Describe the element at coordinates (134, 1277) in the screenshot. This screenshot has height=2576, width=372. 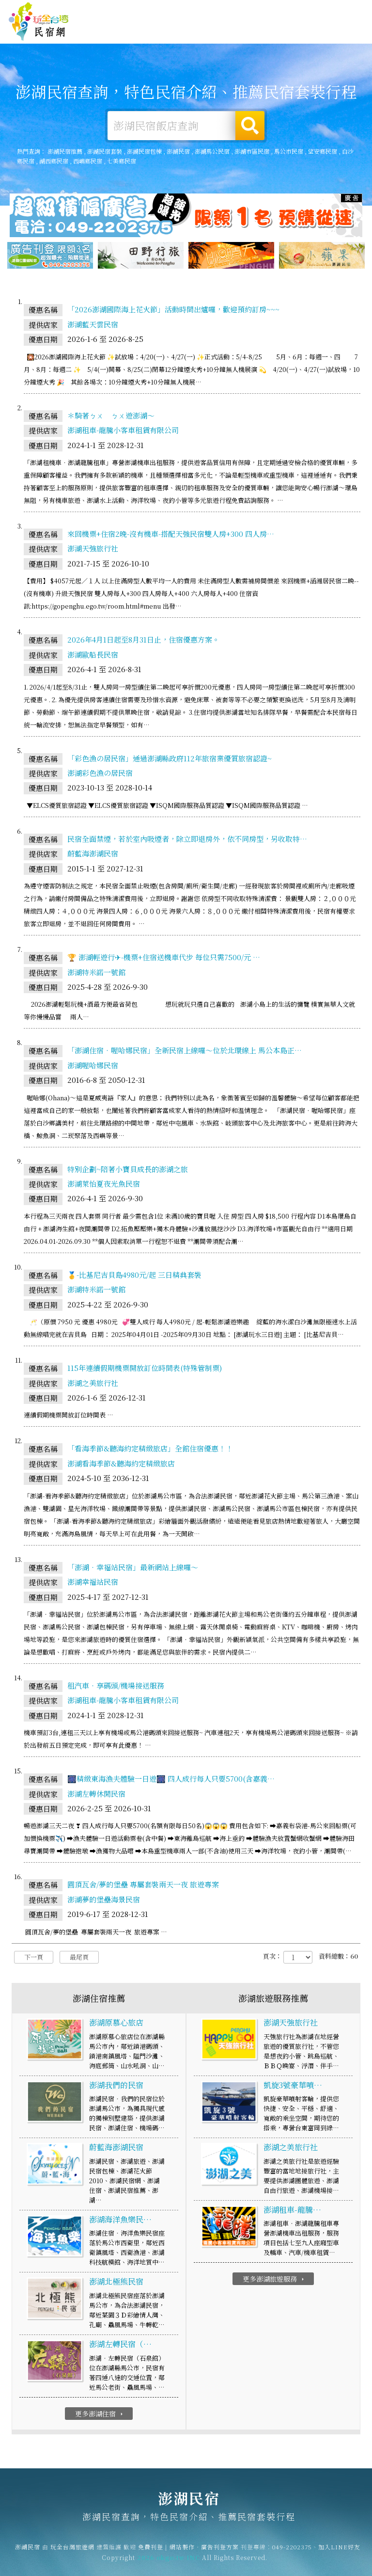
I see `🥇-比基尼吉貝島4980元/起 三日精典套裝` at that location.